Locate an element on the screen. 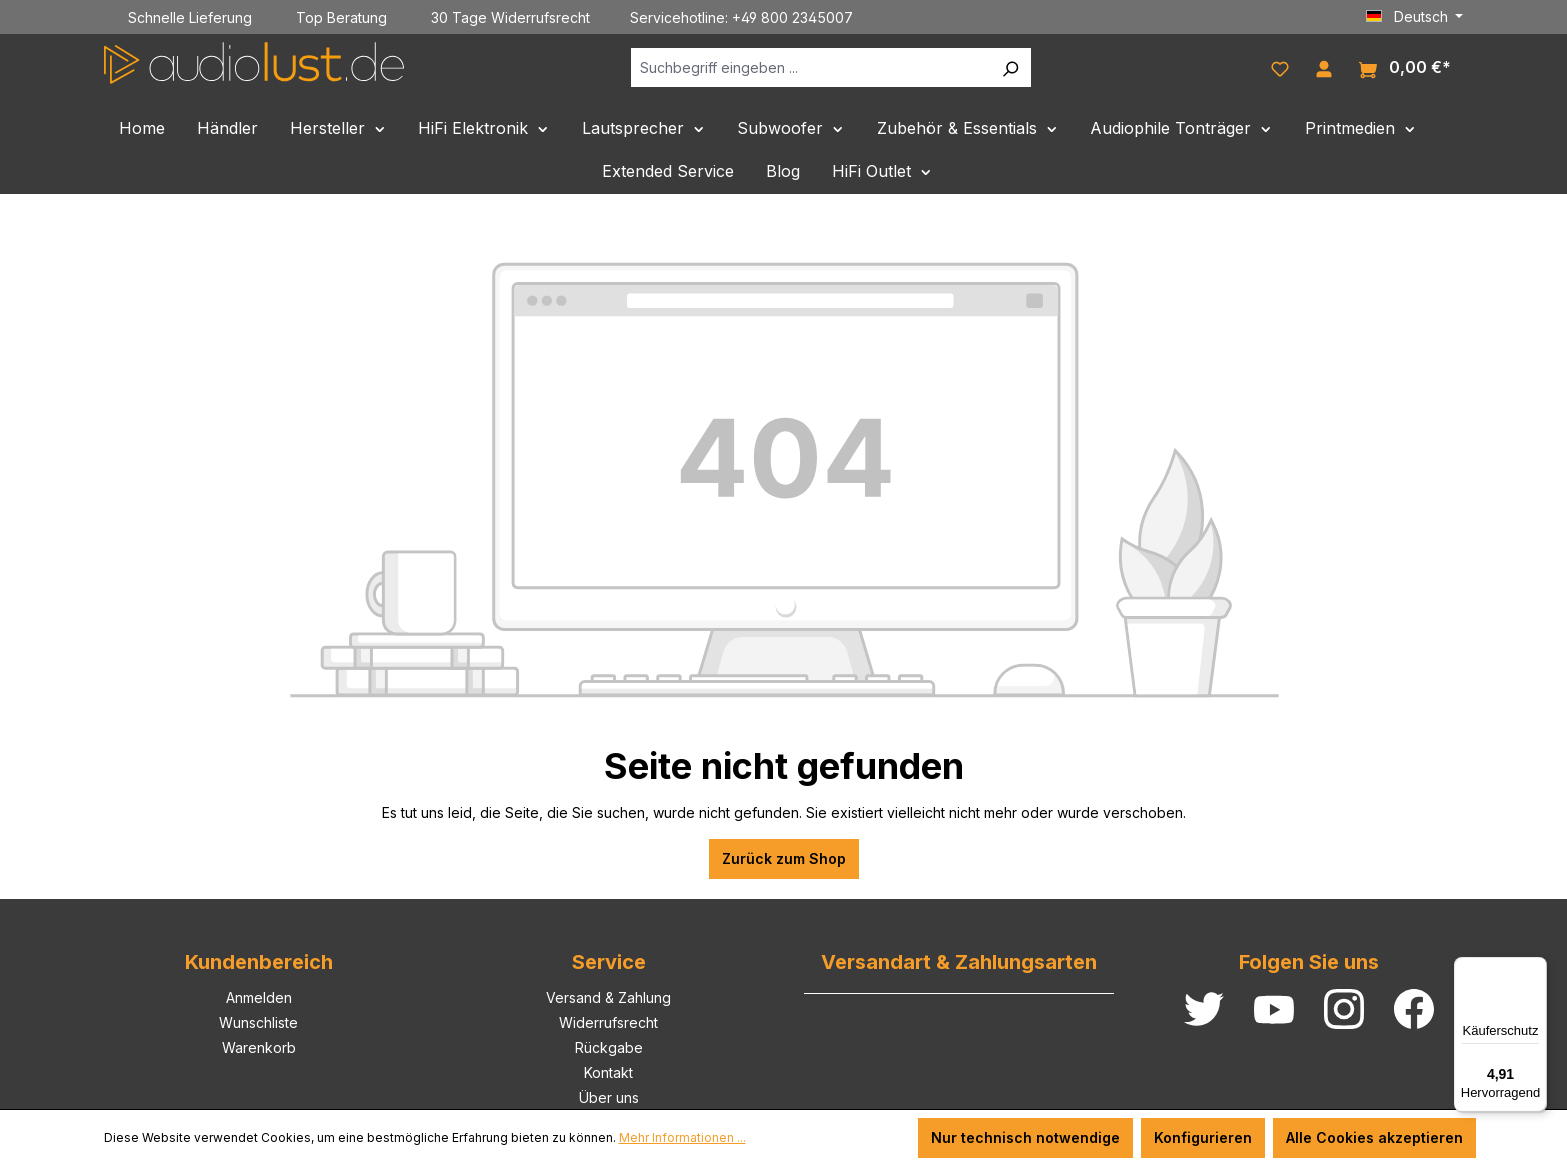 This screenshot has width=1567, height=1166. Konfigurieren is located at coordinates (1203, 1137).